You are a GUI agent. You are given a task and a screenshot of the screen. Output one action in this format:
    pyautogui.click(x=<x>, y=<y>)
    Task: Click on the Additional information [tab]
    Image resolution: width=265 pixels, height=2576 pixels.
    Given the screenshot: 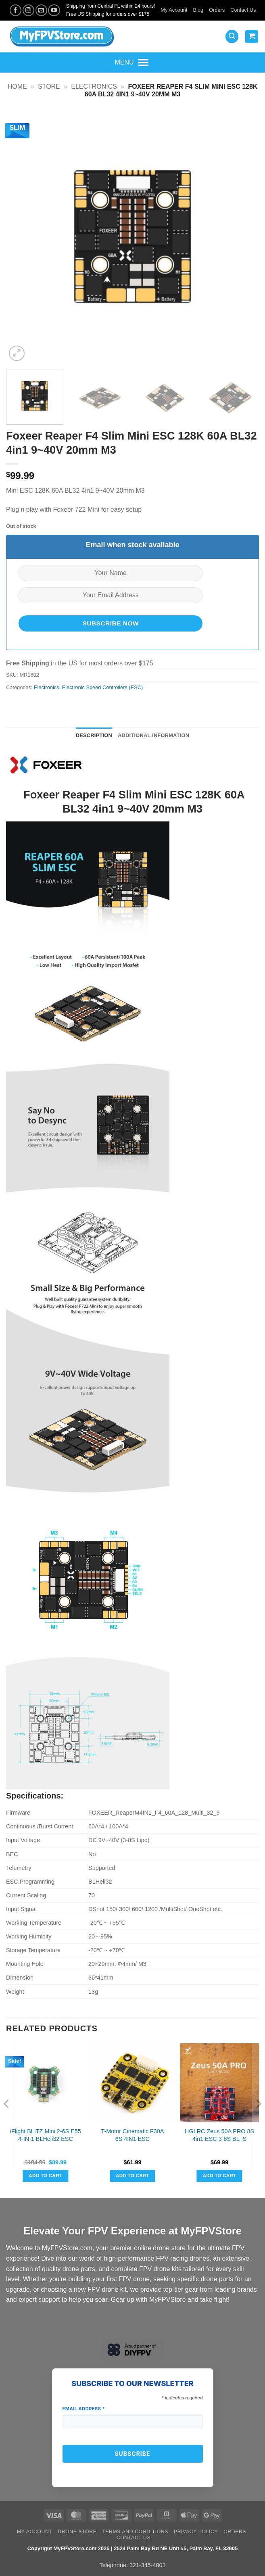 What is the action you would take?
    pyautogui.click(x=153, y=735)
    